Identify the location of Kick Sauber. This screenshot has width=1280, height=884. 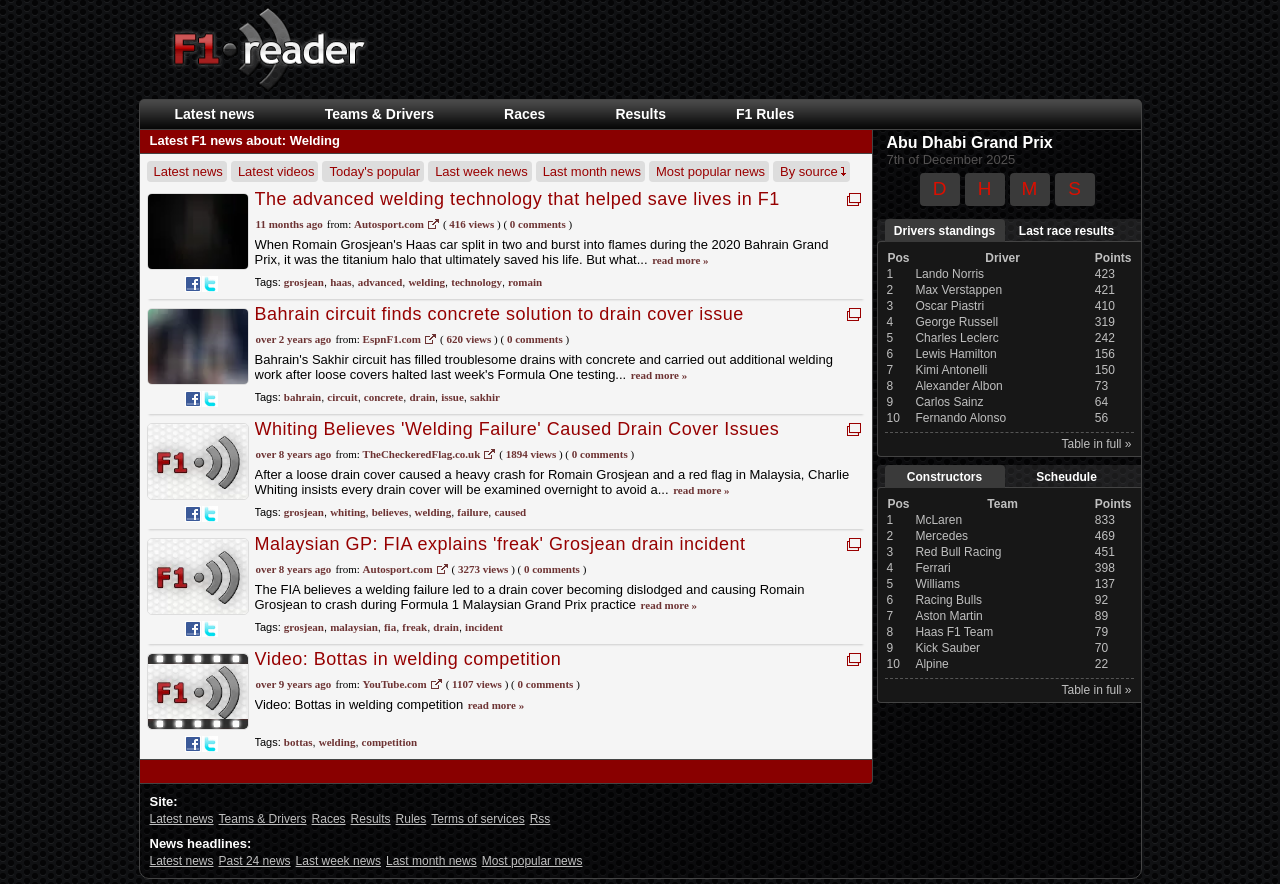
(947, 648).